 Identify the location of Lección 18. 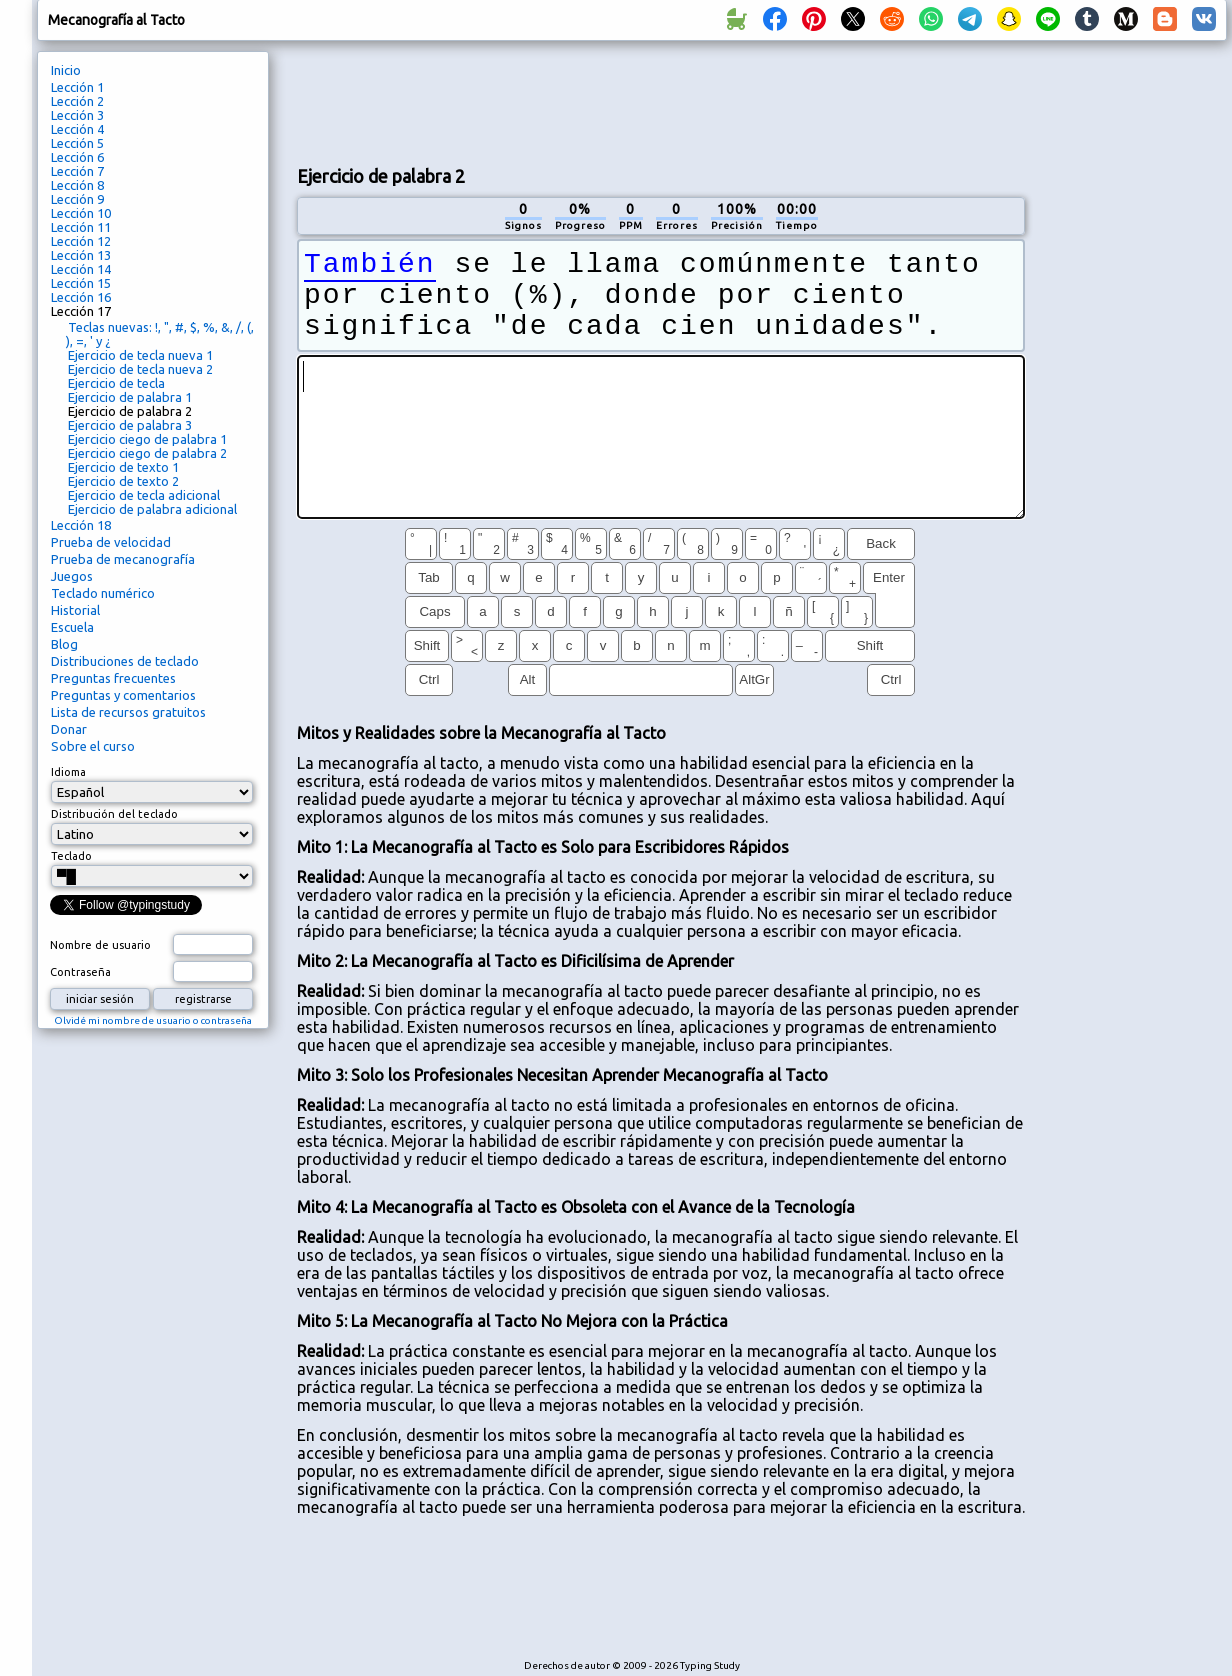
(81, 525).